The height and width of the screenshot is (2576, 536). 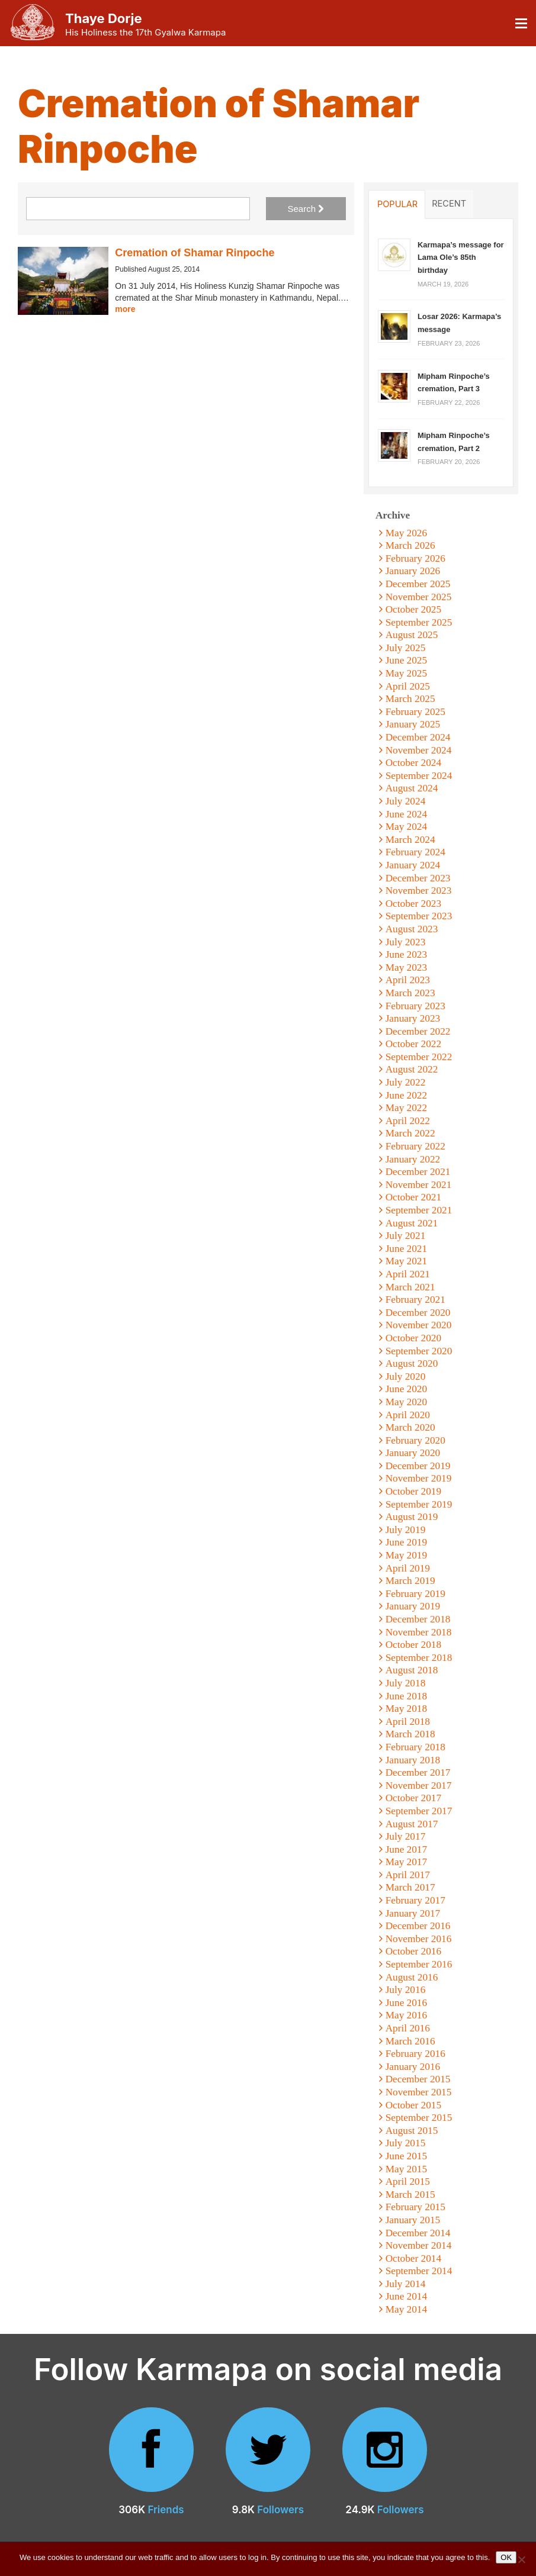 I want to click on June 2025, so click(x=407, y=660).